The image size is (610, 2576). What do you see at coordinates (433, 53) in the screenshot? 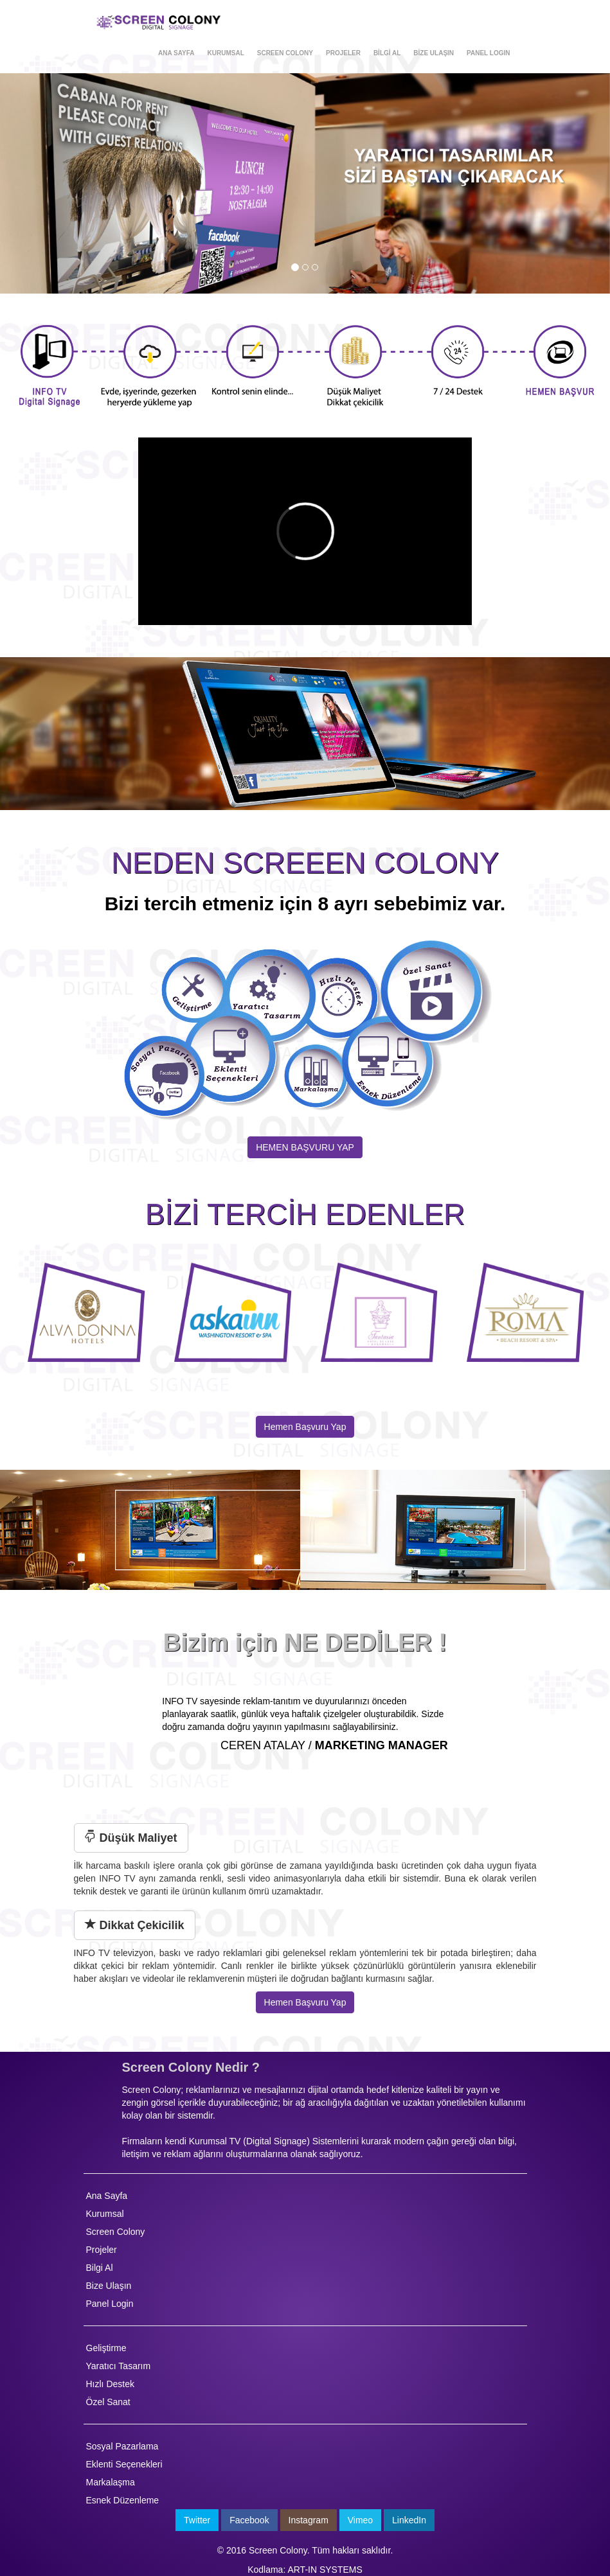
I see `BİZE ULAŞIN` at bounding box center [433, 53].